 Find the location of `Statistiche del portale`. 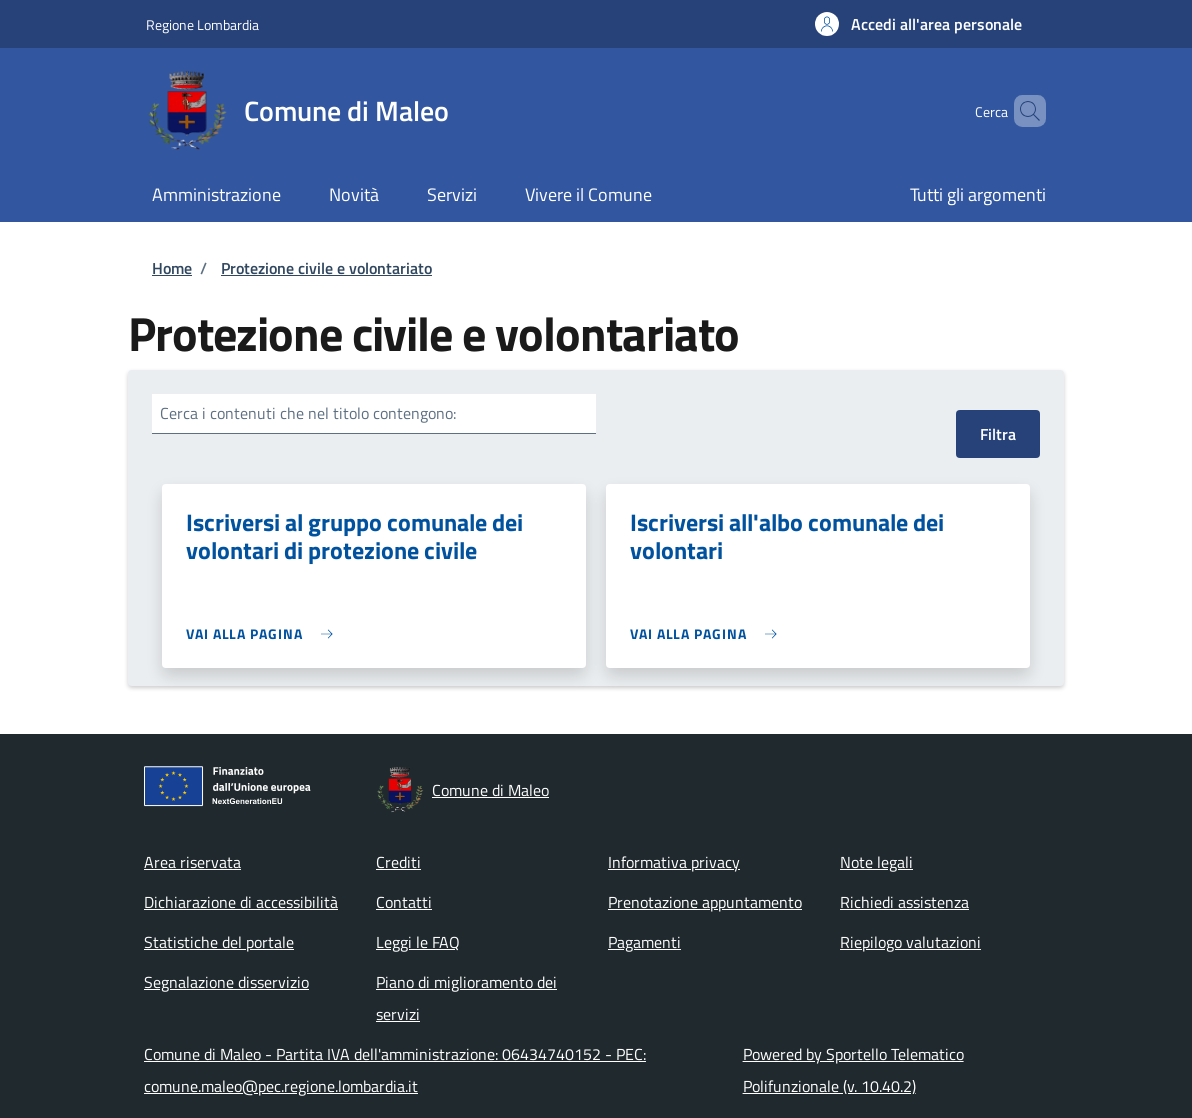

Statistiche del portale is located at coordinates (219, 942).